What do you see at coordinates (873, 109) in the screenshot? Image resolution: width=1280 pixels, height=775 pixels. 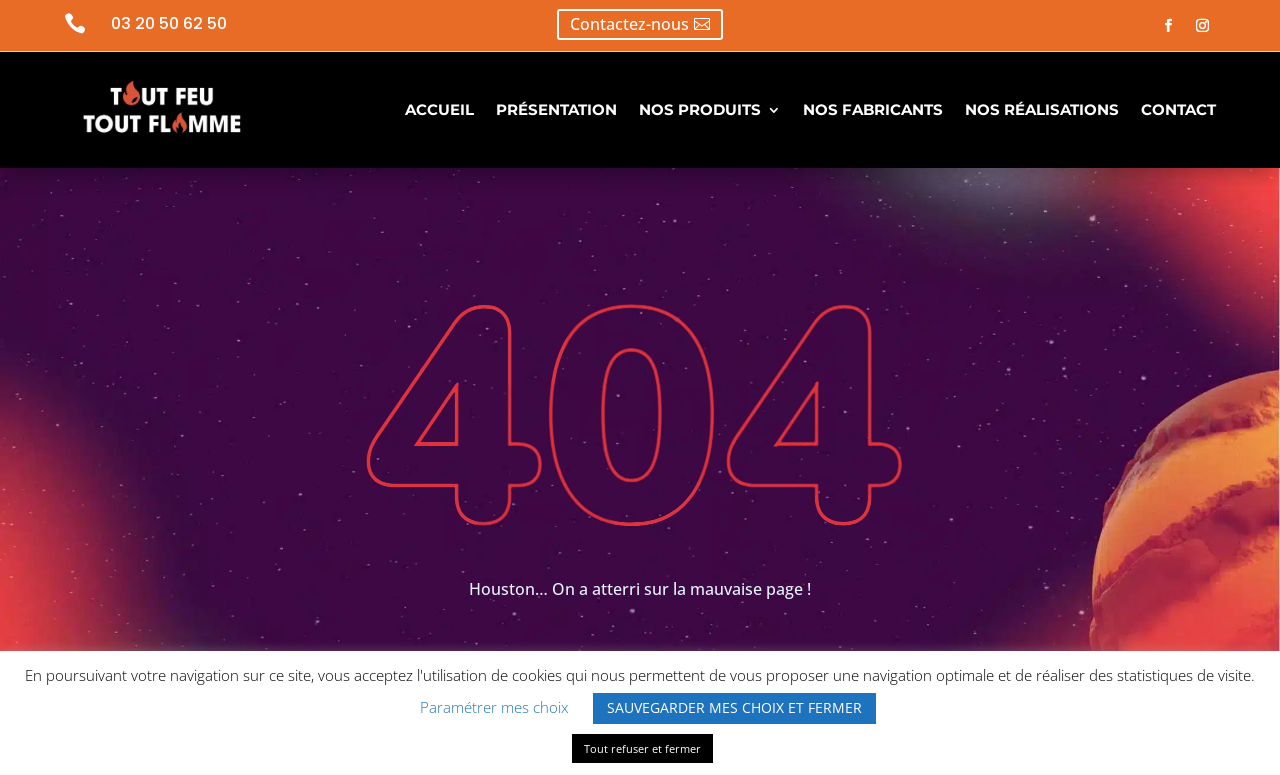 I see `NOS FABRICANTS` at bounding box center [873, 109].